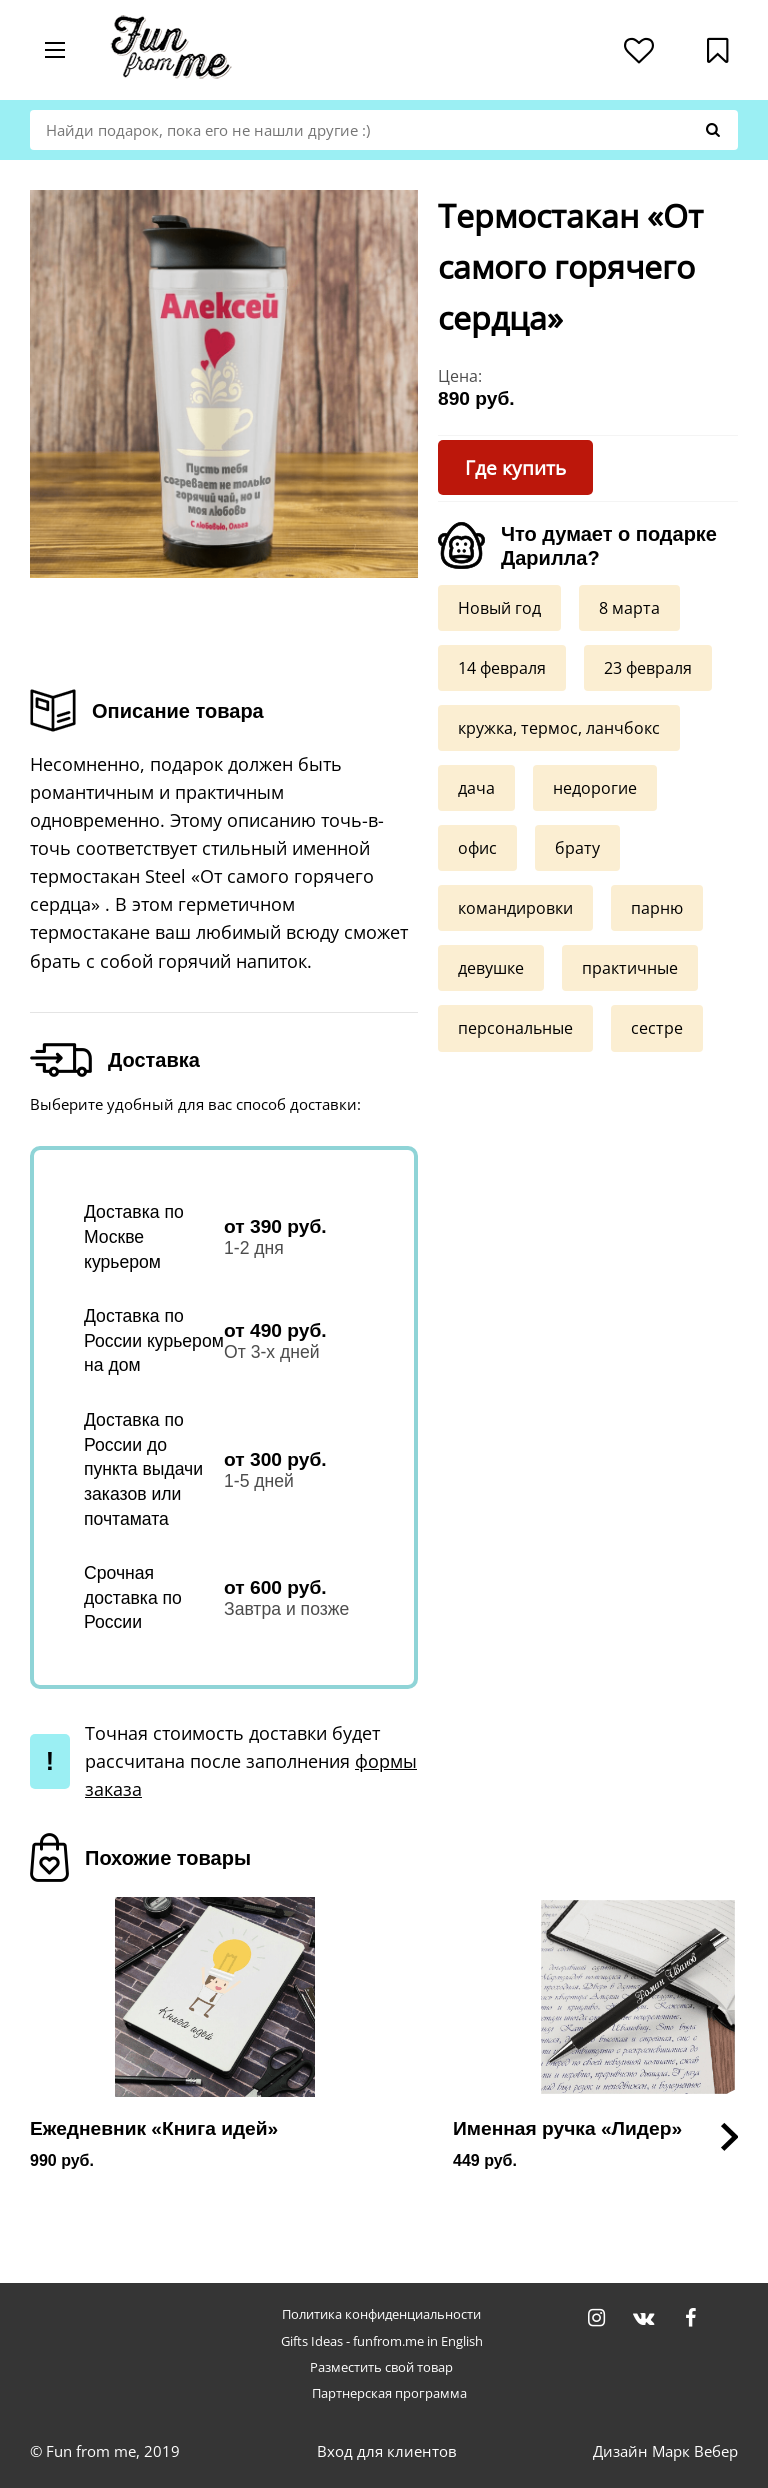 This screenshot has width=768, height=2488. I want to click on Дизайн Марк Вебер, so click(665, 2451).